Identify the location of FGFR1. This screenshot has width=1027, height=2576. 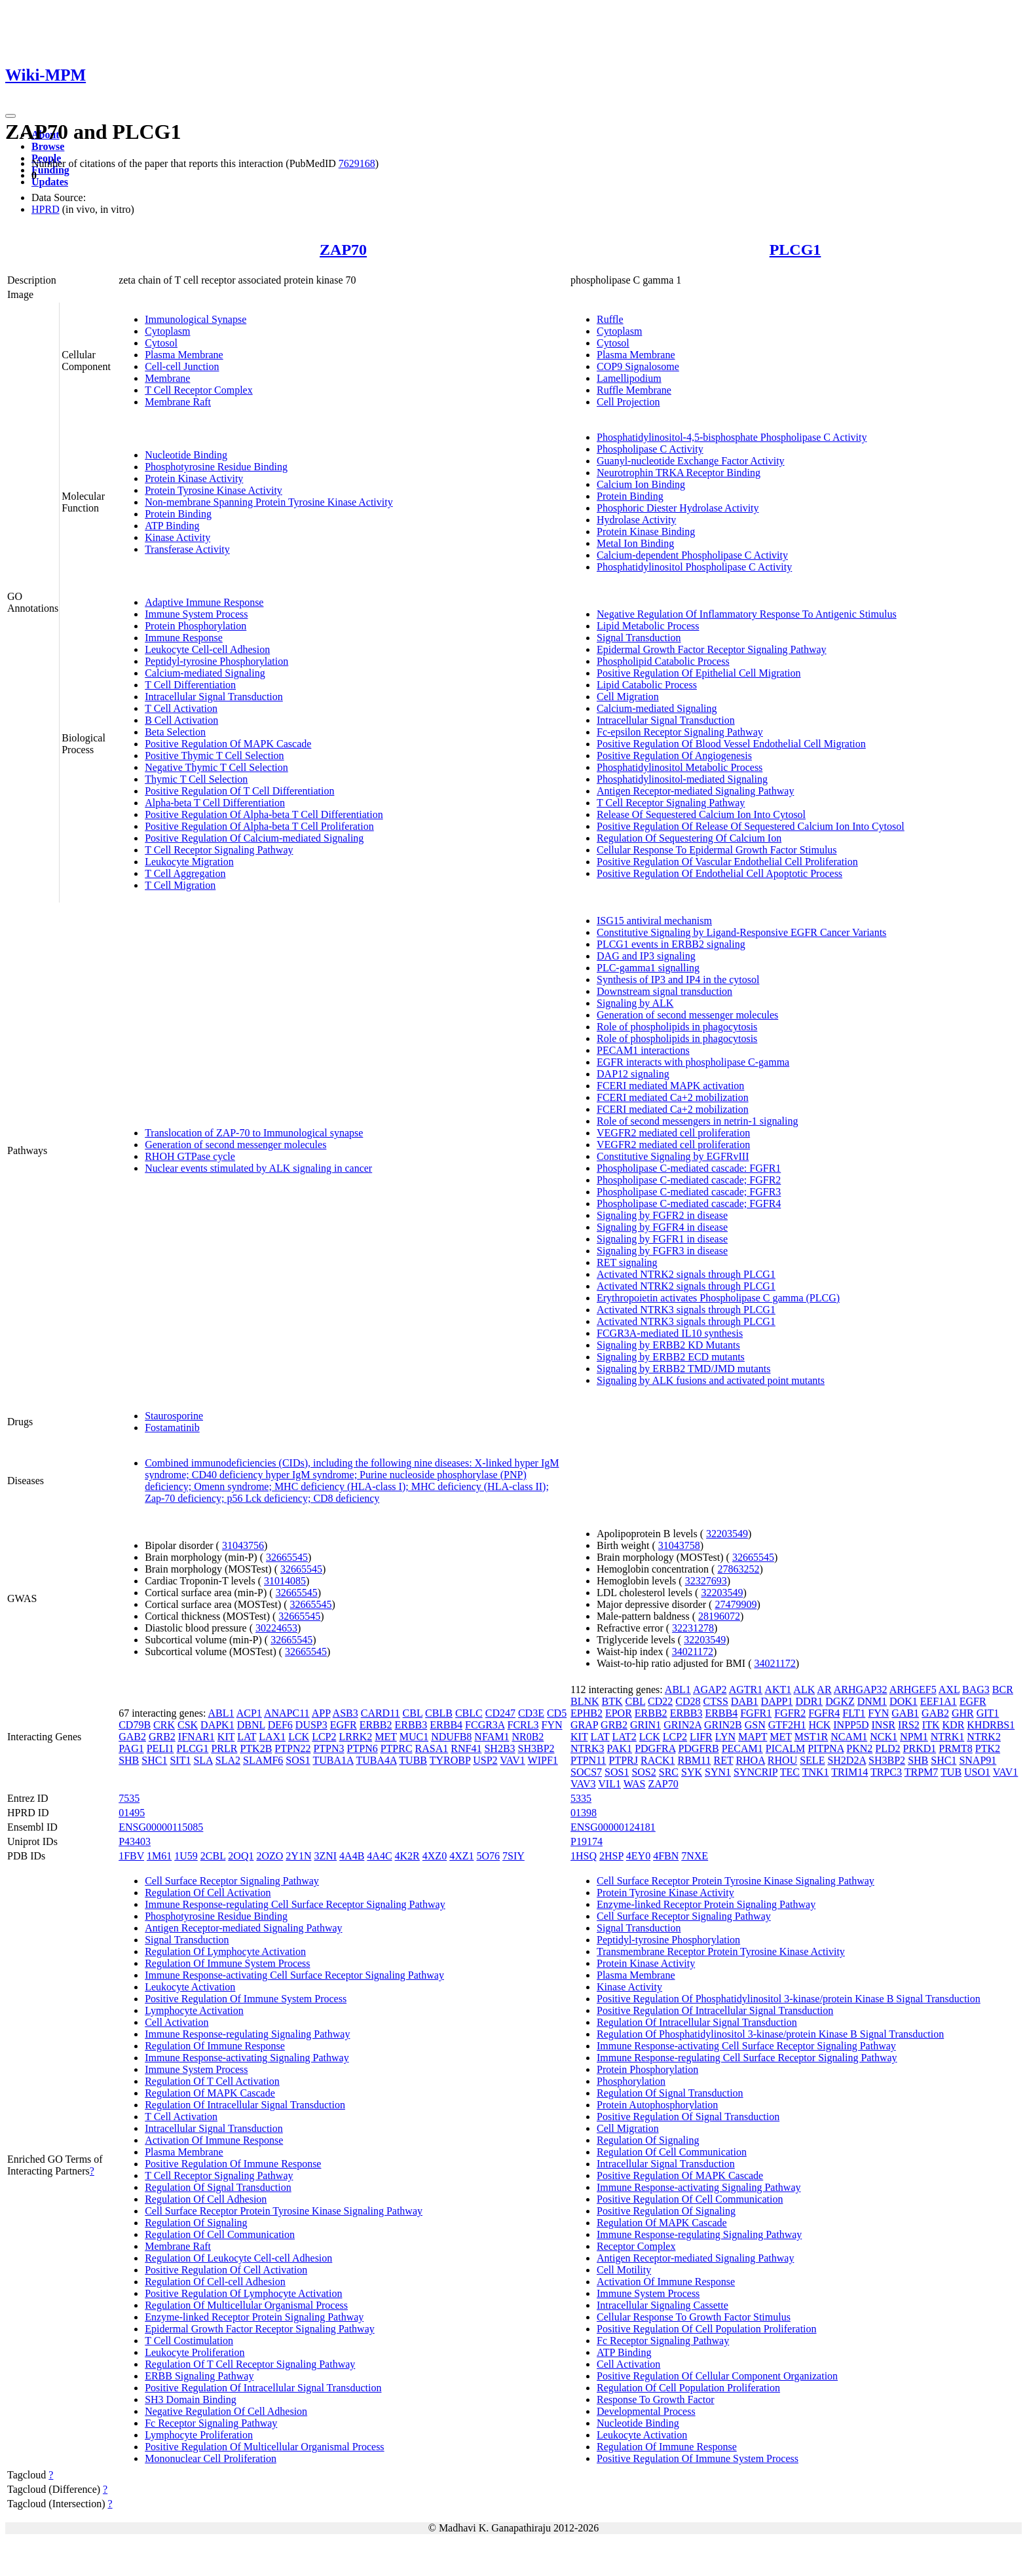
(756, 1713).